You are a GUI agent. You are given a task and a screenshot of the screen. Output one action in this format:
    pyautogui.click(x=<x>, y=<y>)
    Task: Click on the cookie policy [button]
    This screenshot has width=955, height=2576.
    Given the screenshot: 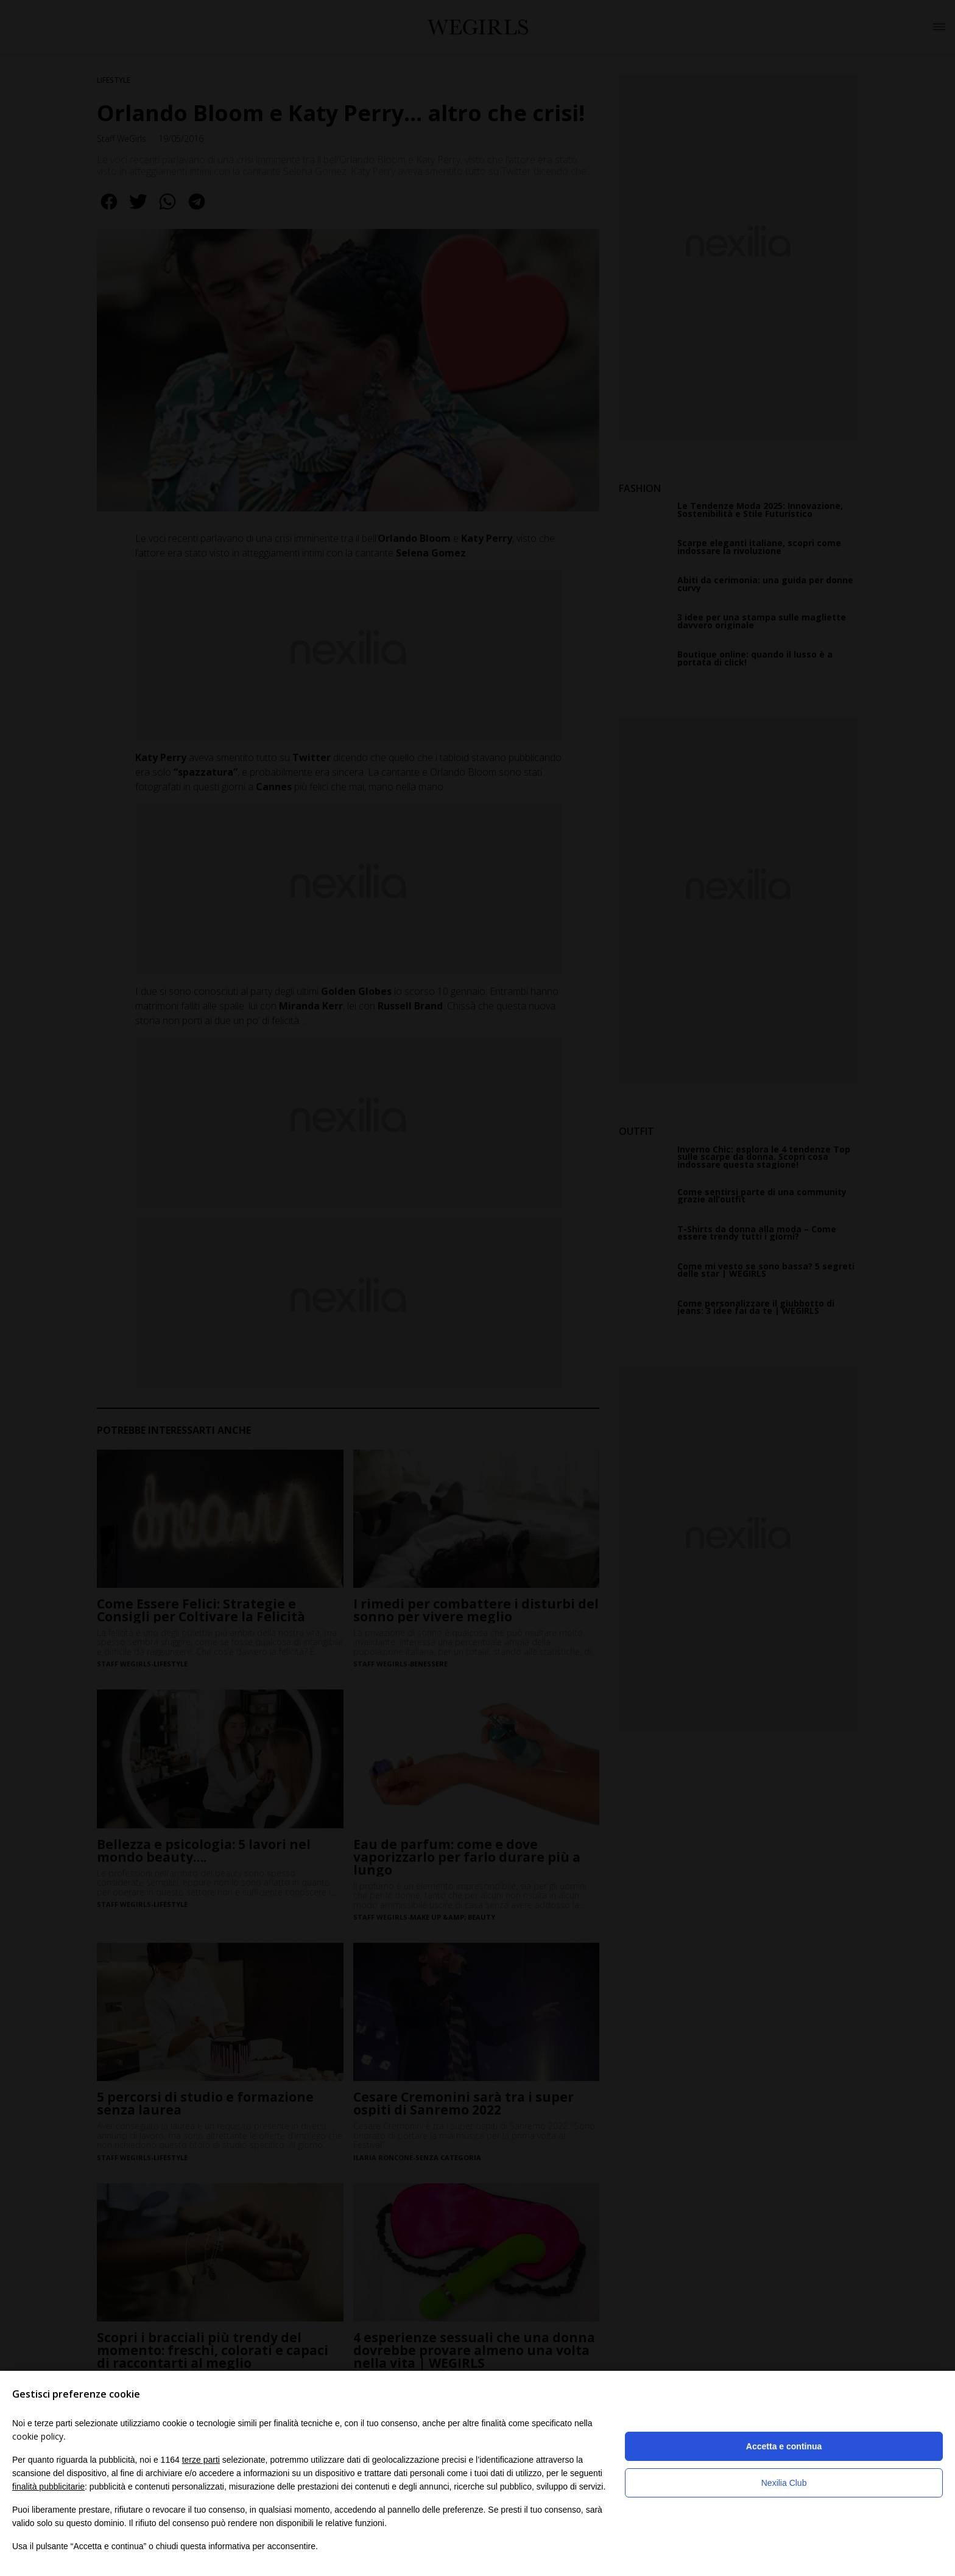 What is the action you would take?
    pyautogui.click(x=37, y=2436)
    